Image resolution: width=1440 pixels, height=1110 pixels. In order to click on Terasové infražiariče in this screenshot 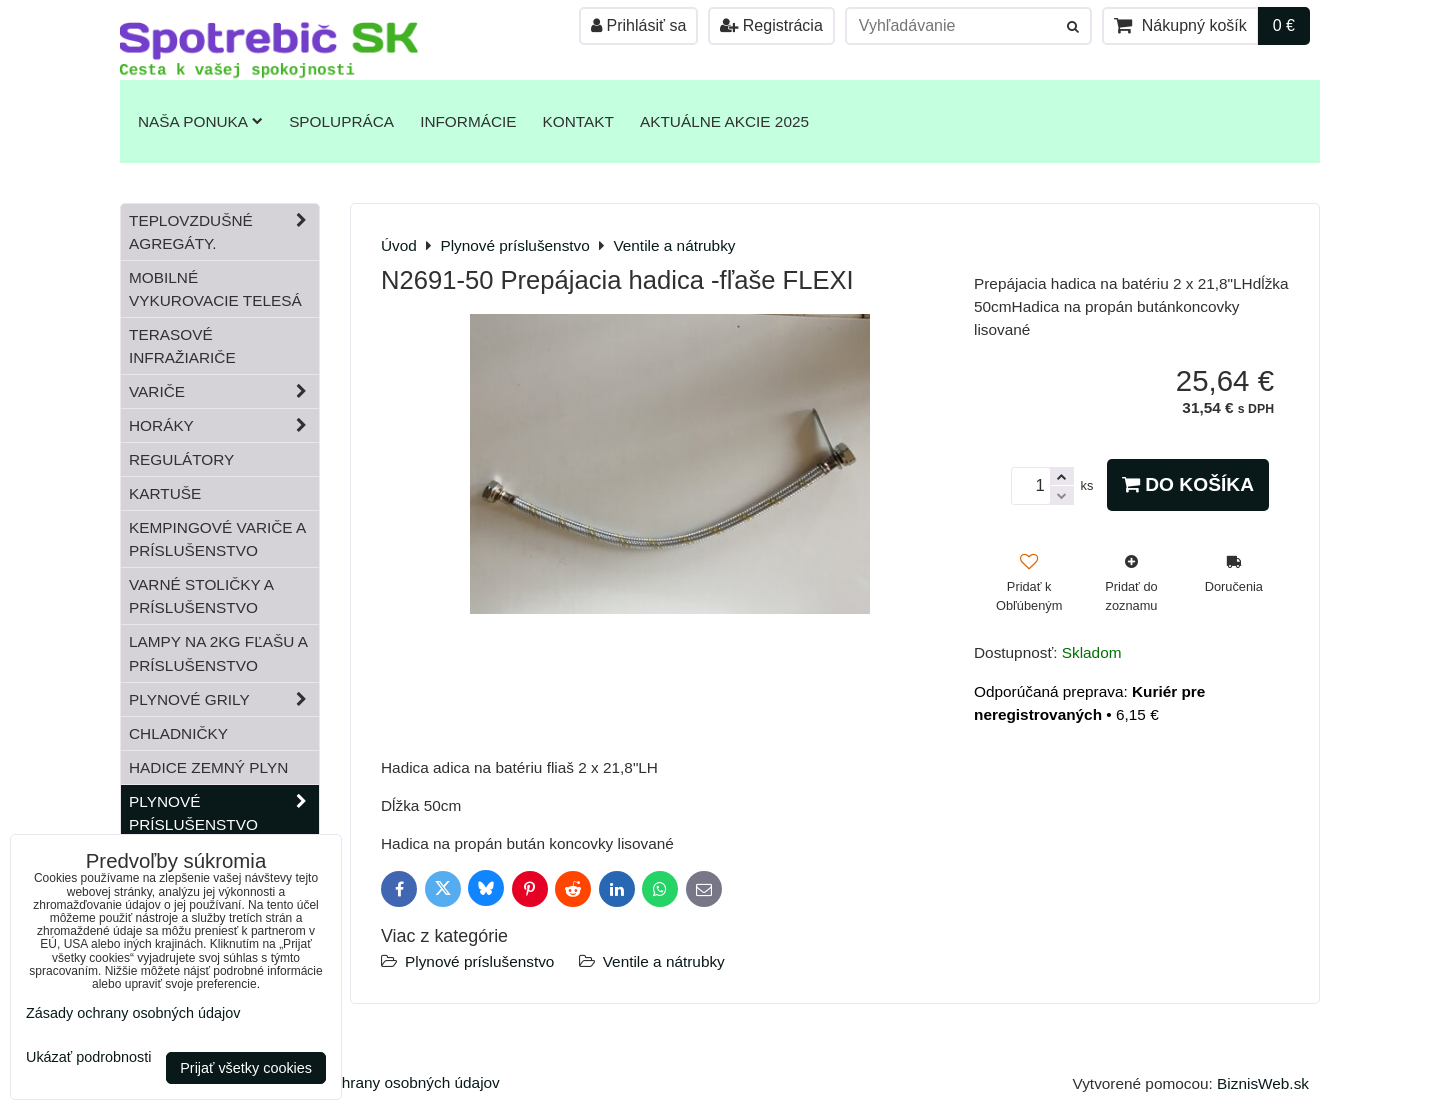, I will do `click(182, 346)`.